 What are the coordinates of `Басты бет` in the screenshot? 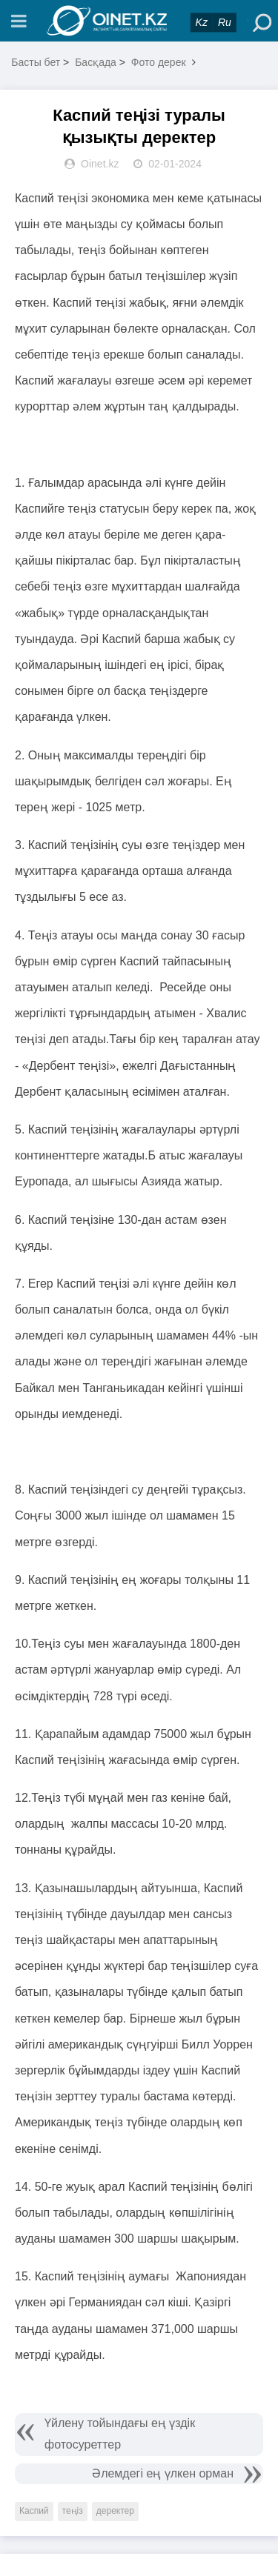 It's located at (35, 62).